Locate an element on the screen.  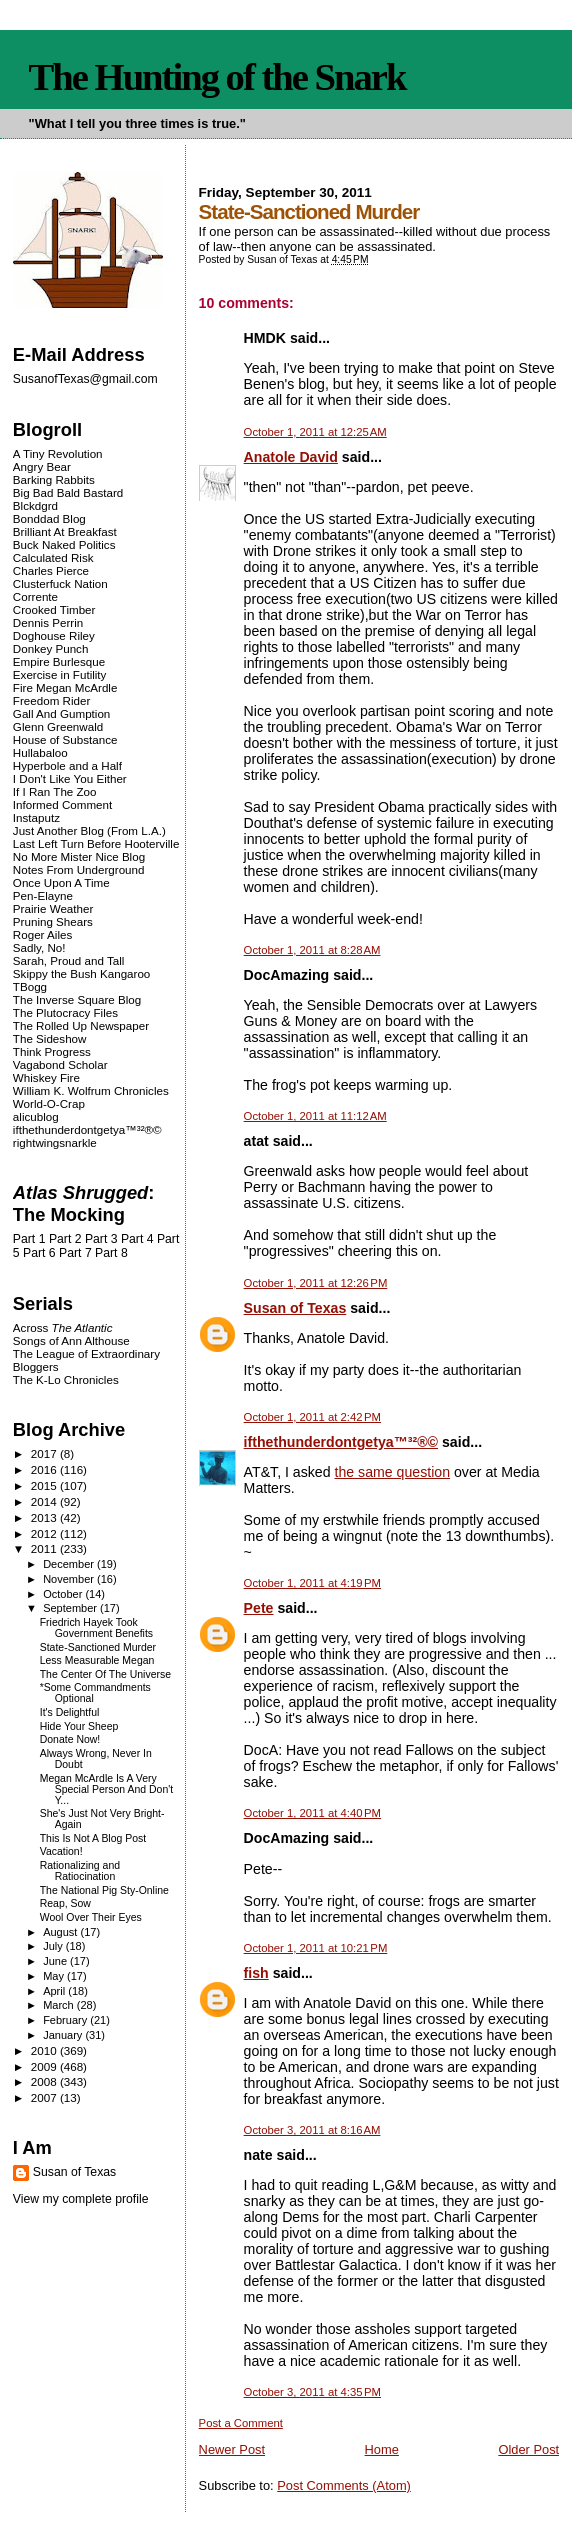
Charles Pierce is located at coordinates (51, 570).